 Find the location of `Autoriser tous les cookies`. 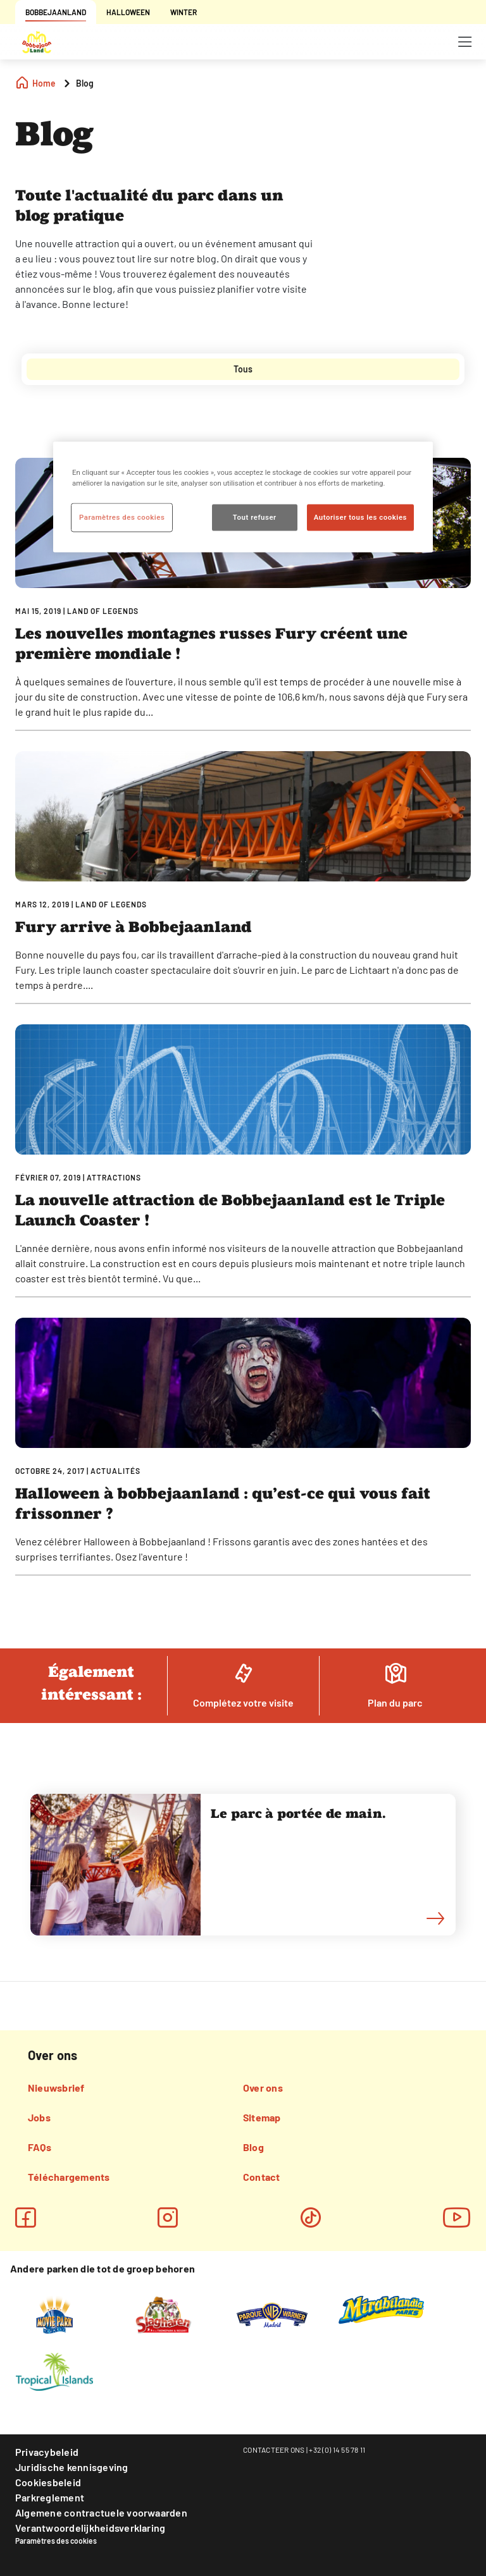

Autoriser tous les cookies is located at coordinates (360, 517).